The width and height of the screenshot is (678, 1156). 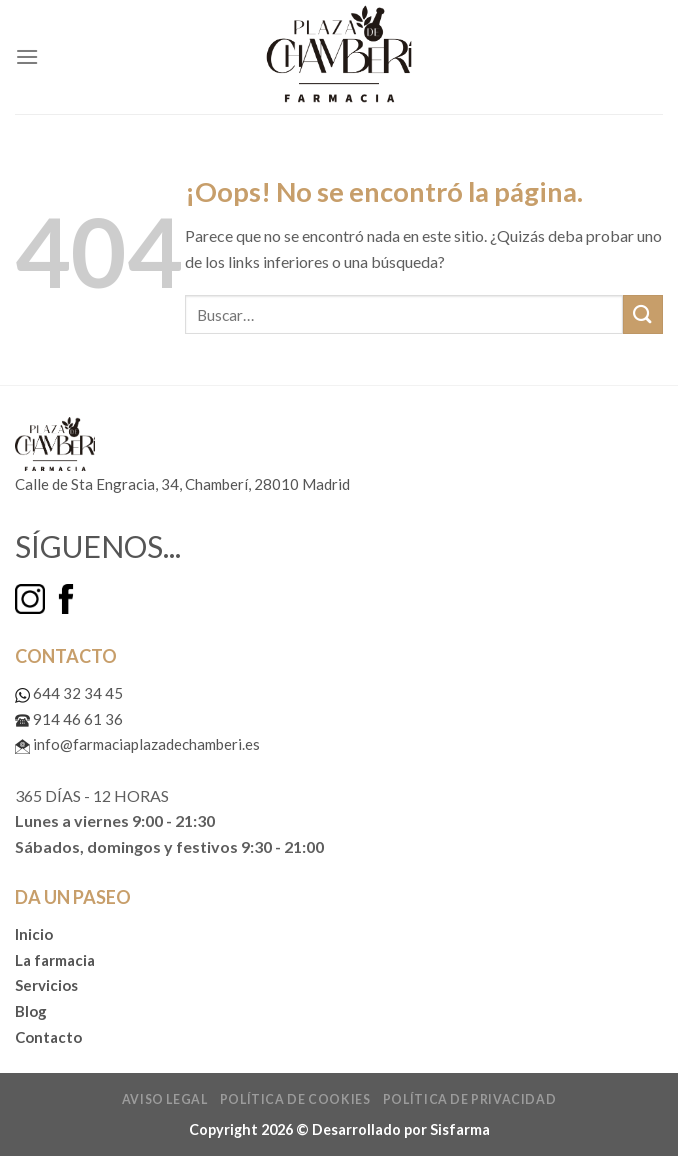 What do you see at coordinates (460, 1129) in the screenshot?
I see `Sisfarma` at bounding box center [460, 1129].